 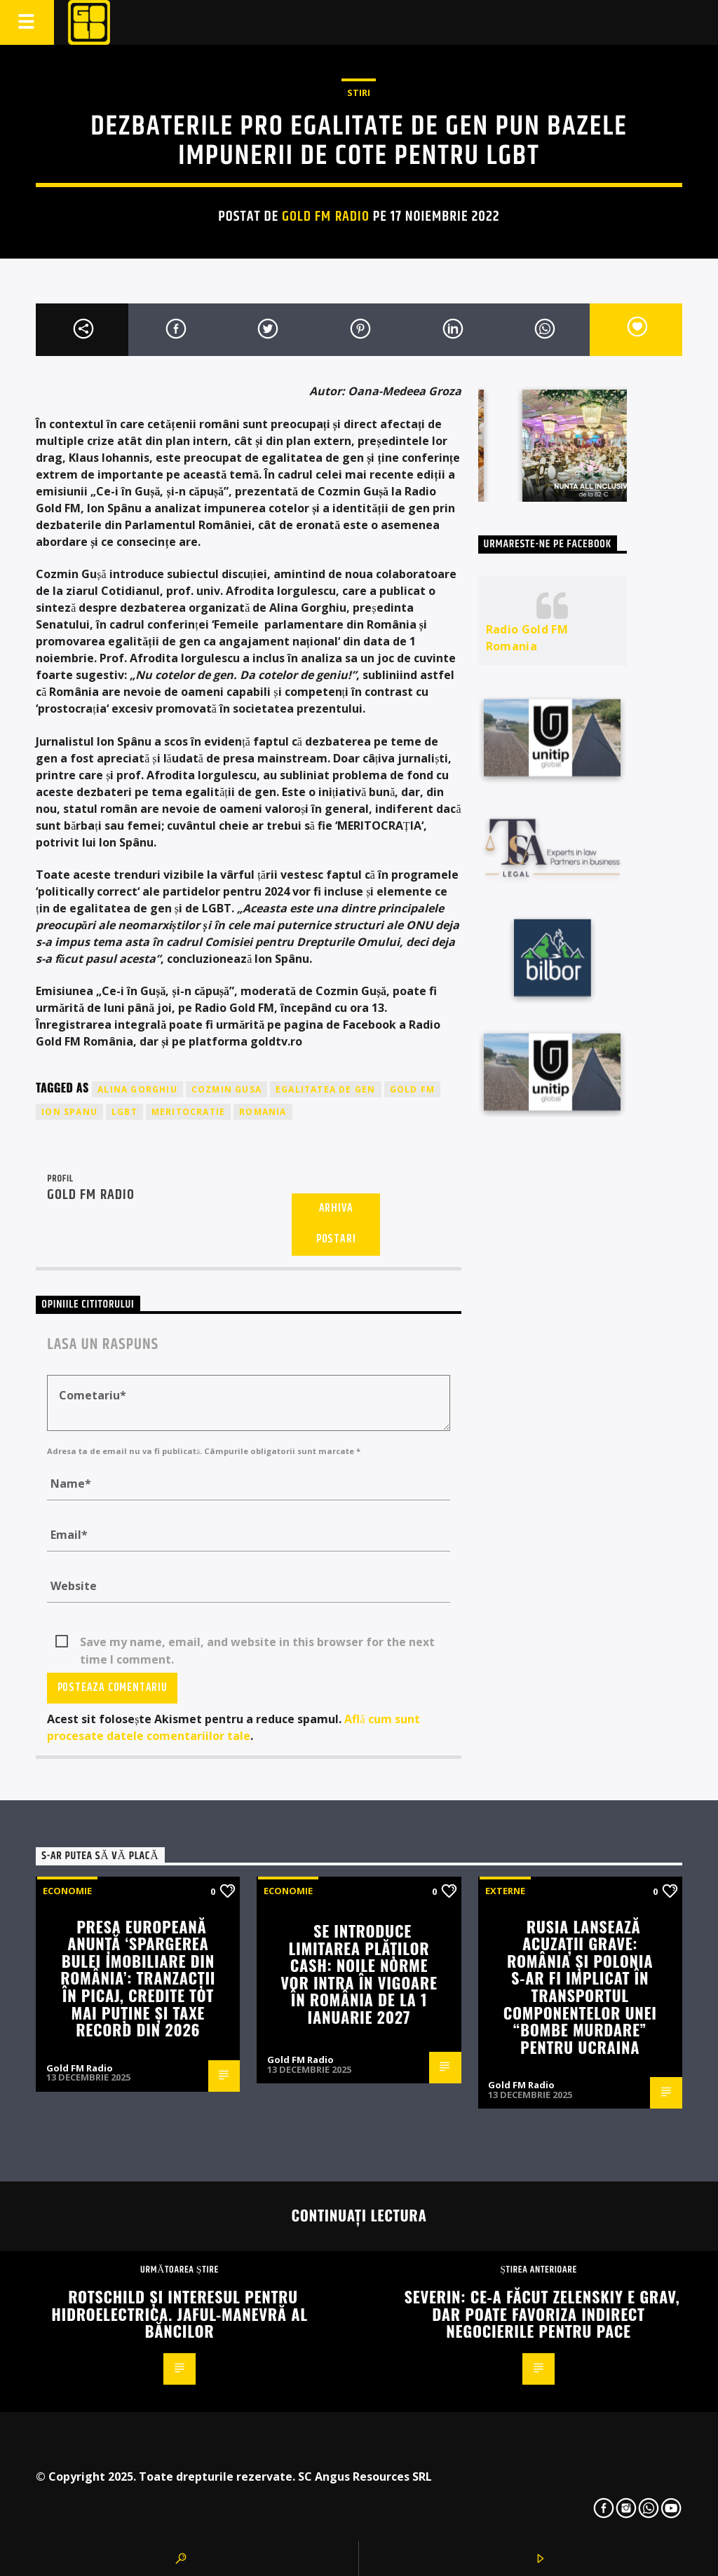 What do you see at coordinates (67, 1890) in the screenshot?
I see `Economie` at bounding box center [67, 1890].